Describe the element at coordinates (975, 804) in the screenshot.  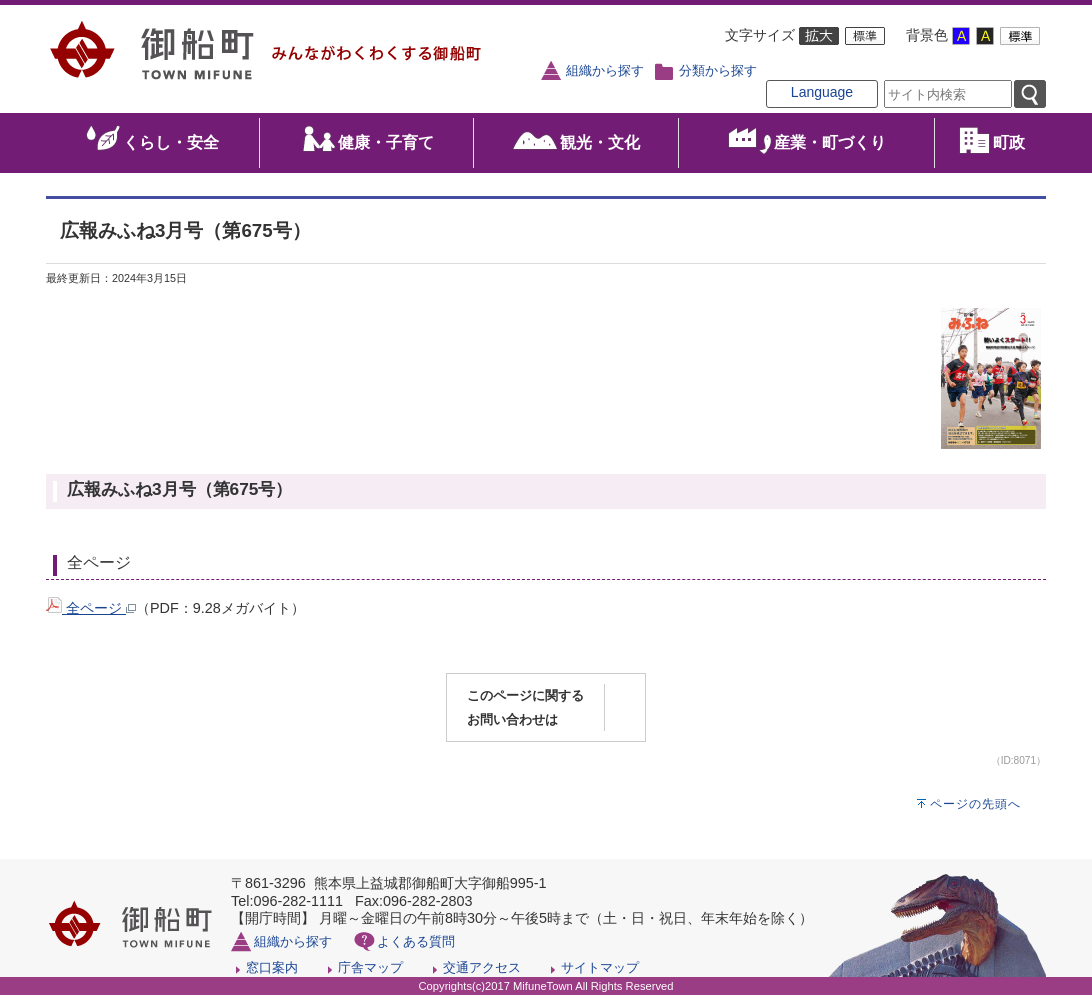
I see `ページの先頭へ` at that location.